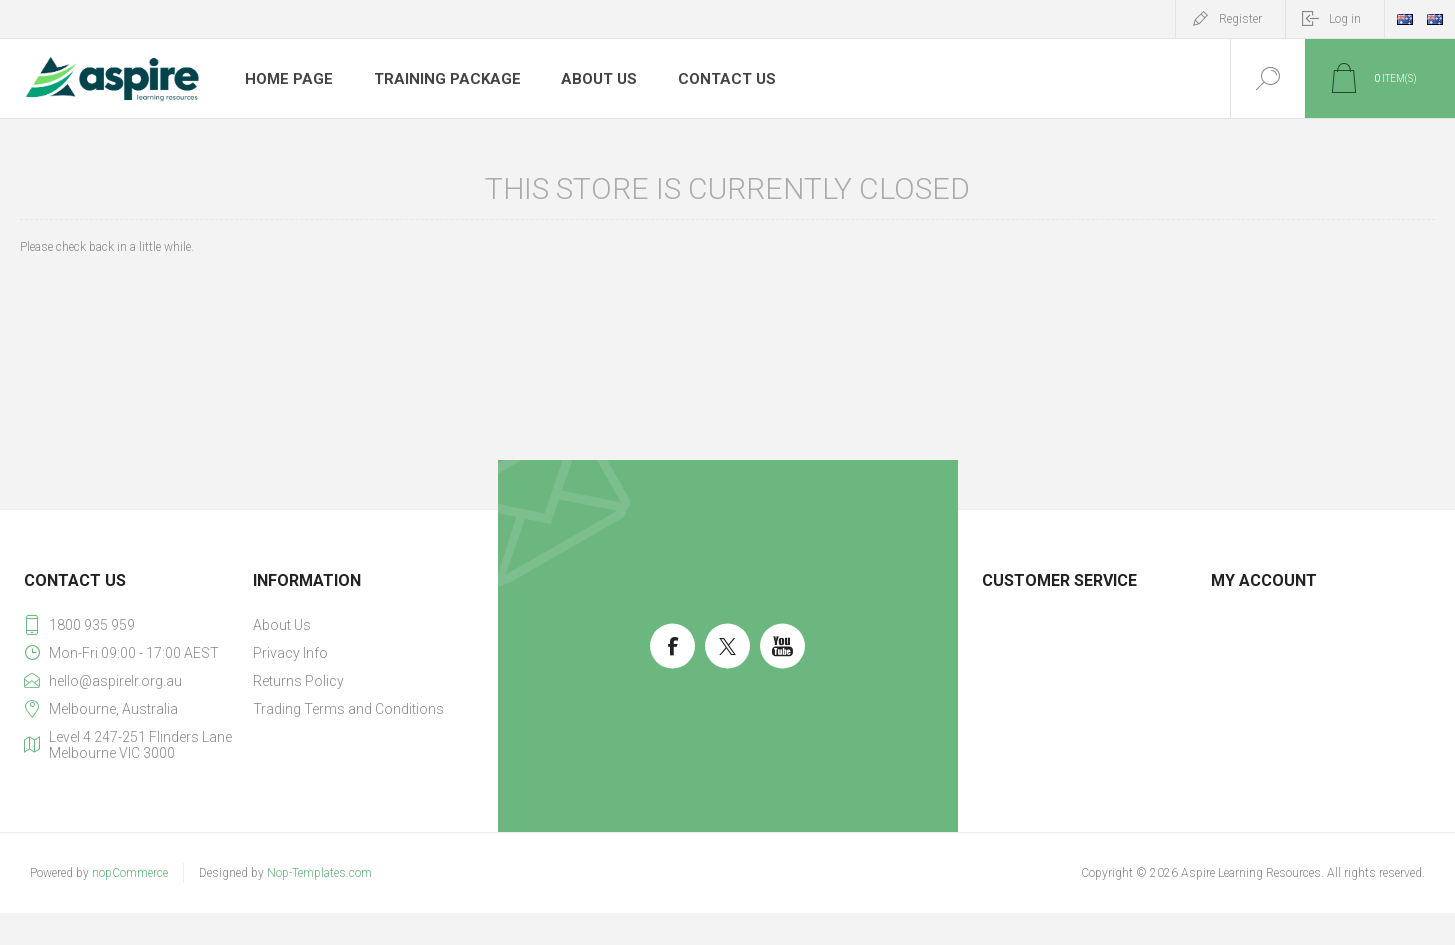  What do you see at coordinates (130, 873) in the screenshot?
I see `nopCommerce` at bounding box center [130, 873].